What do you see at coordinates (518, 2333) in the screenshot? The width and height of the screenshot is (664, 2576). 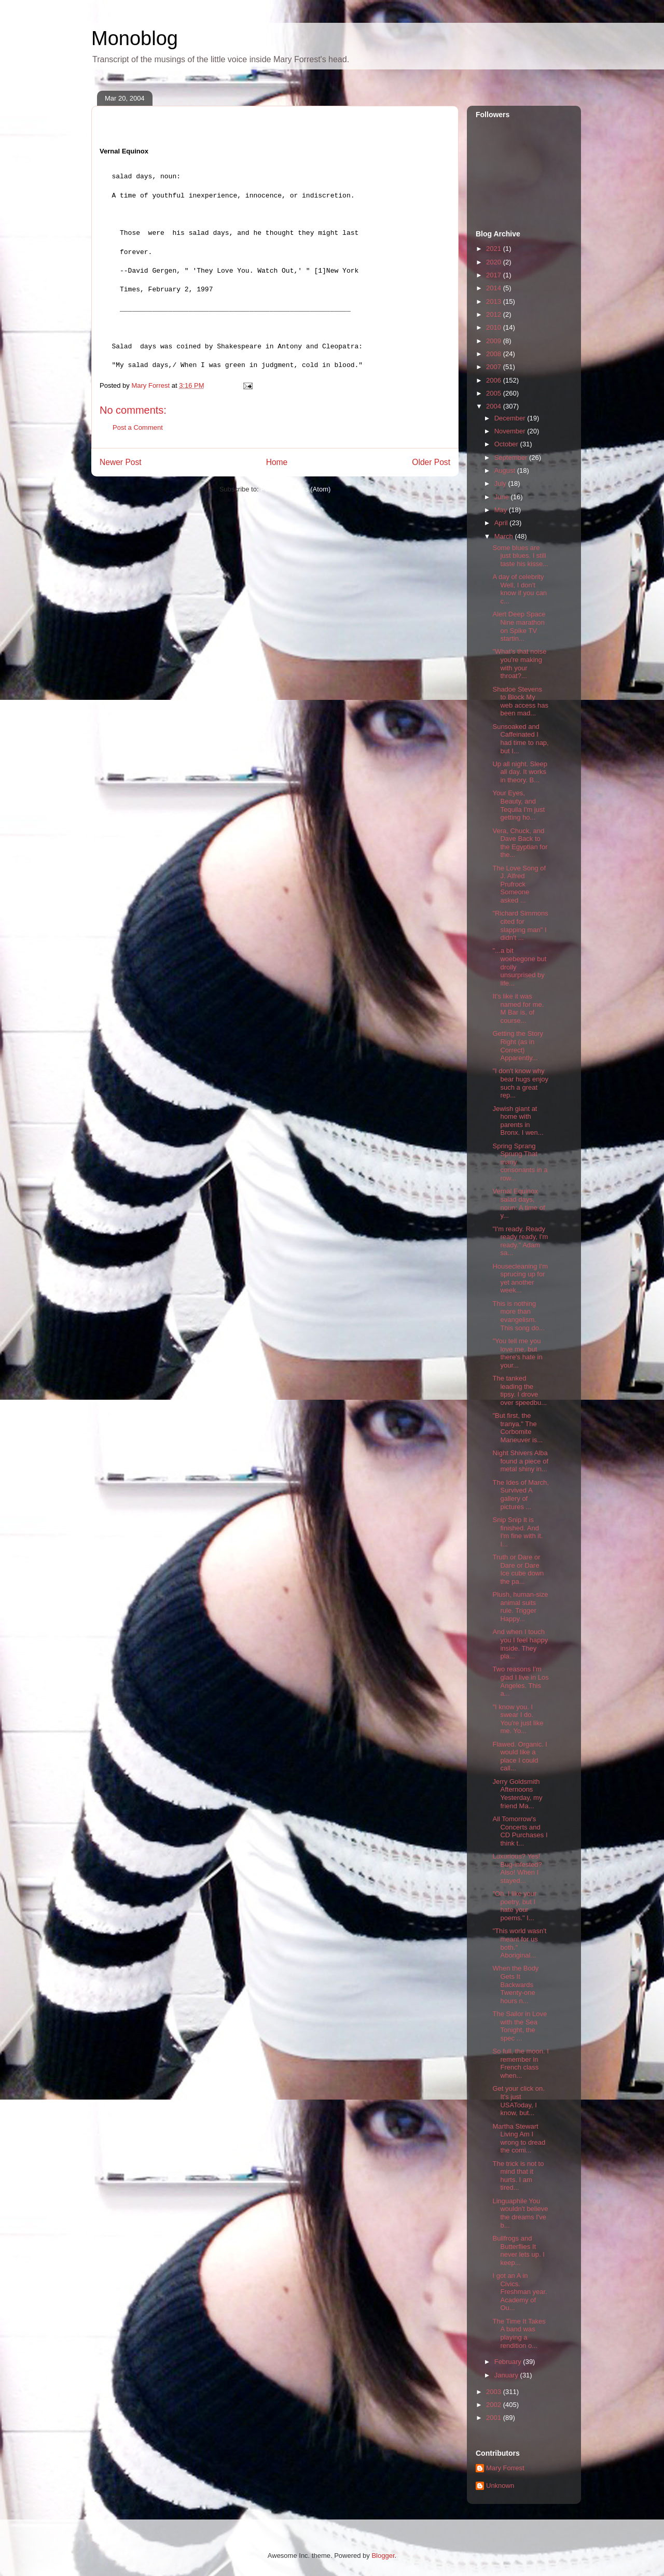 I see `The Time It Takes A band was playing a rendition o...` at bounding box center [518, 2333].